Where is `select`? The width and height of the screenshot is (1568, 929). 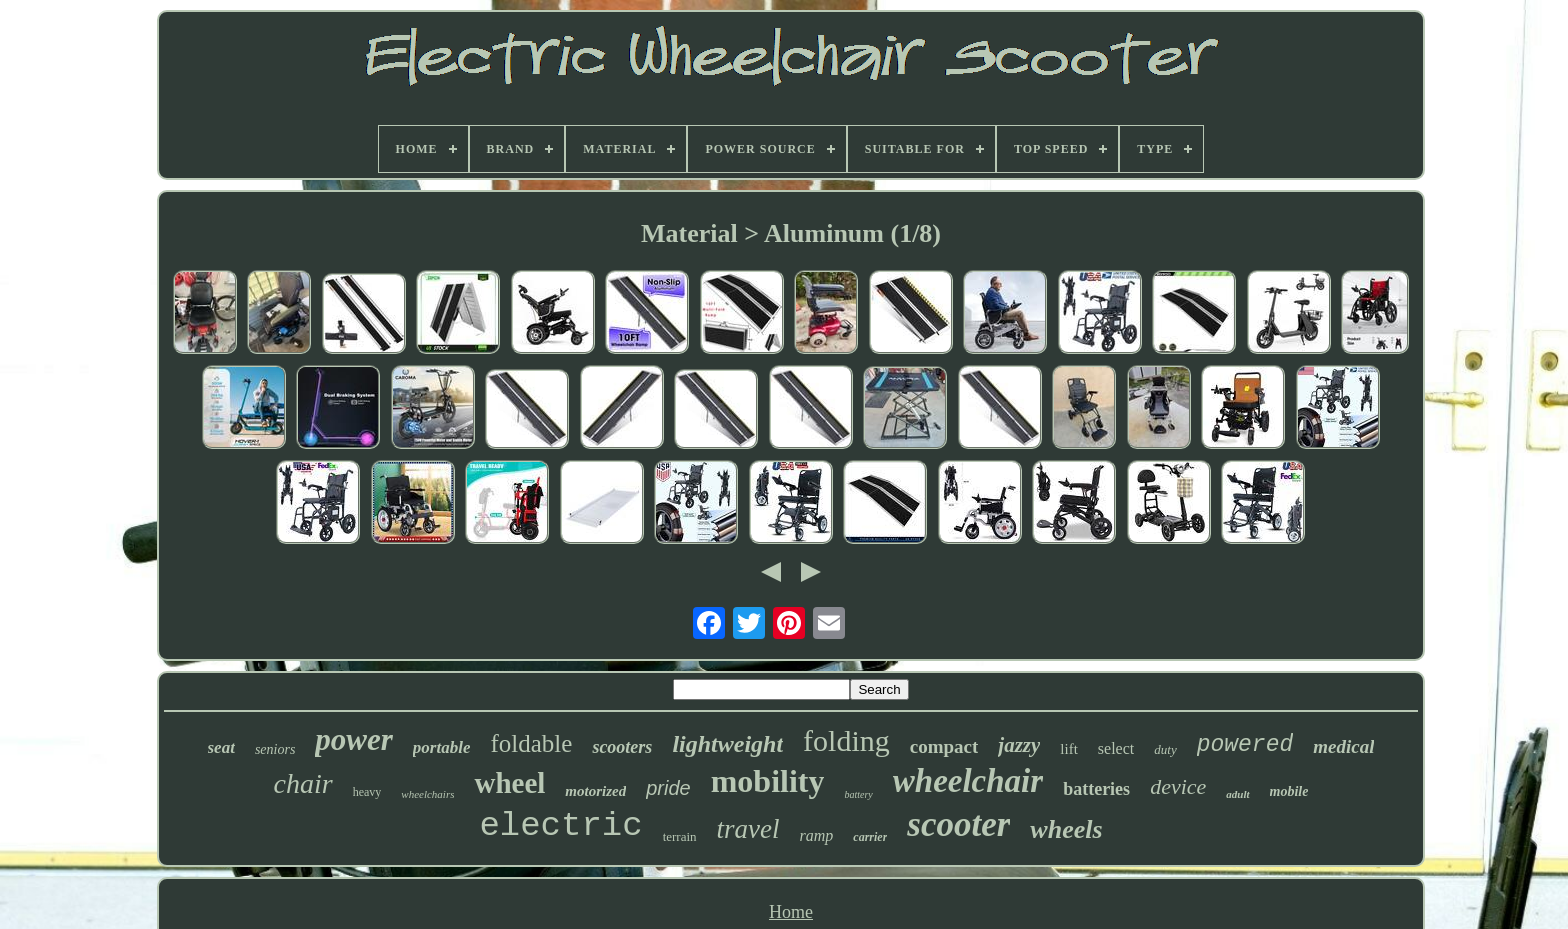
select is located at coordinates (1116, 748).